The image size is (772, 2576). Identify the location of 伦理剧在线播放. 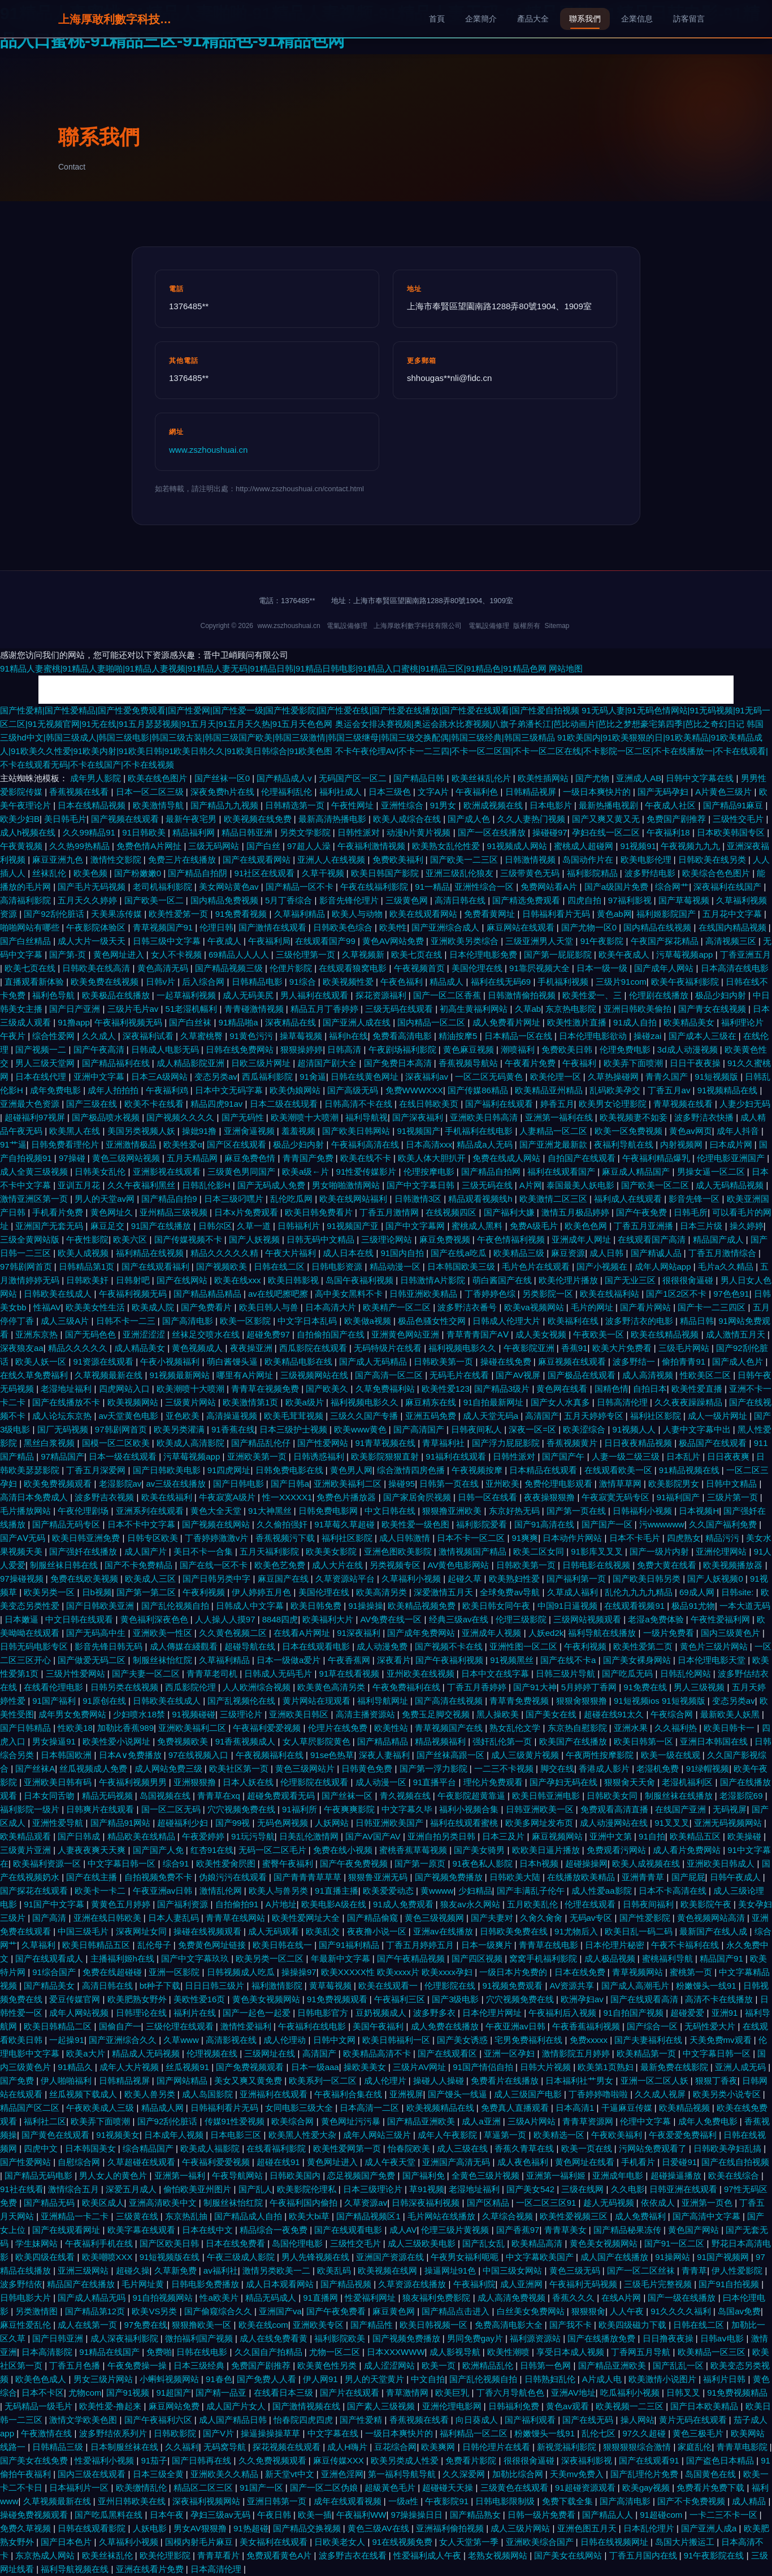
(660, 995).